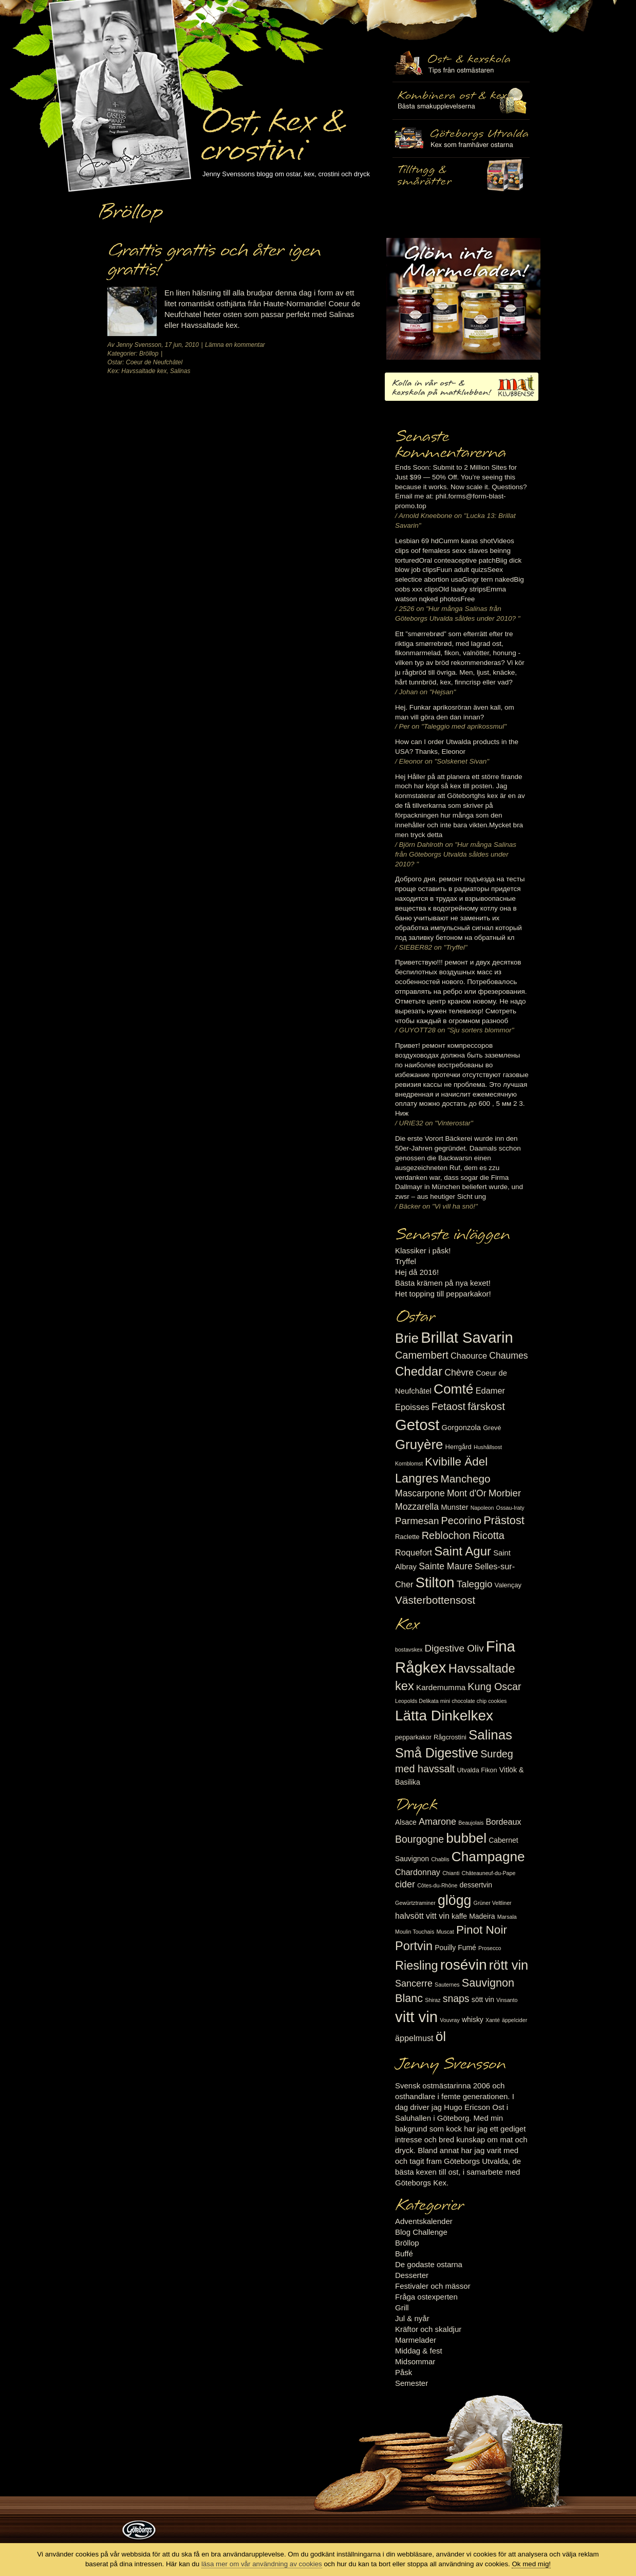 Image resolution: width=636 pixels, height=2576 pixels. Describe the element at coordinates (446, 1535) in the screenshot. I see `Reblochon` at that location.